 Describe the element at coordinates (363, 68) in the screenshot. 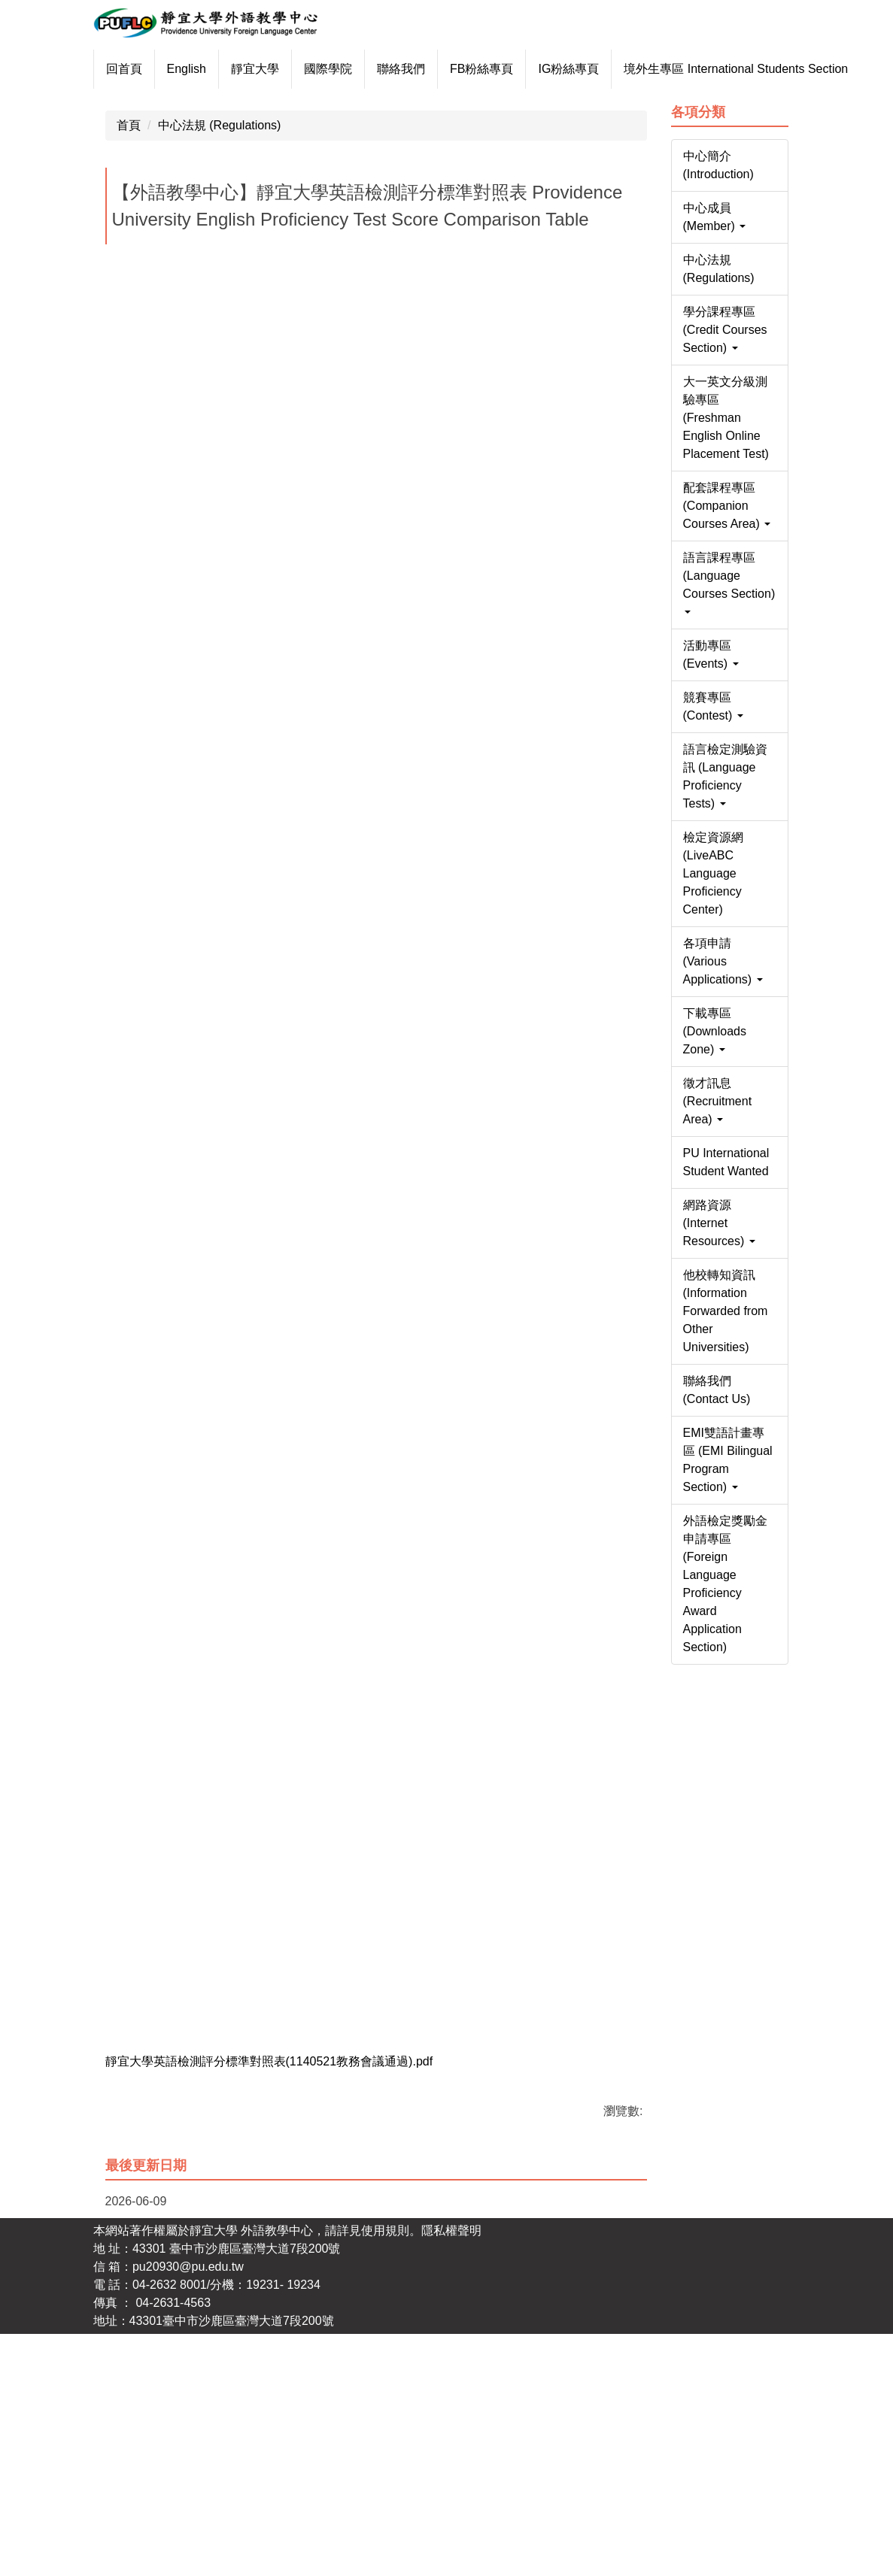

I see `國際學院` at that location.